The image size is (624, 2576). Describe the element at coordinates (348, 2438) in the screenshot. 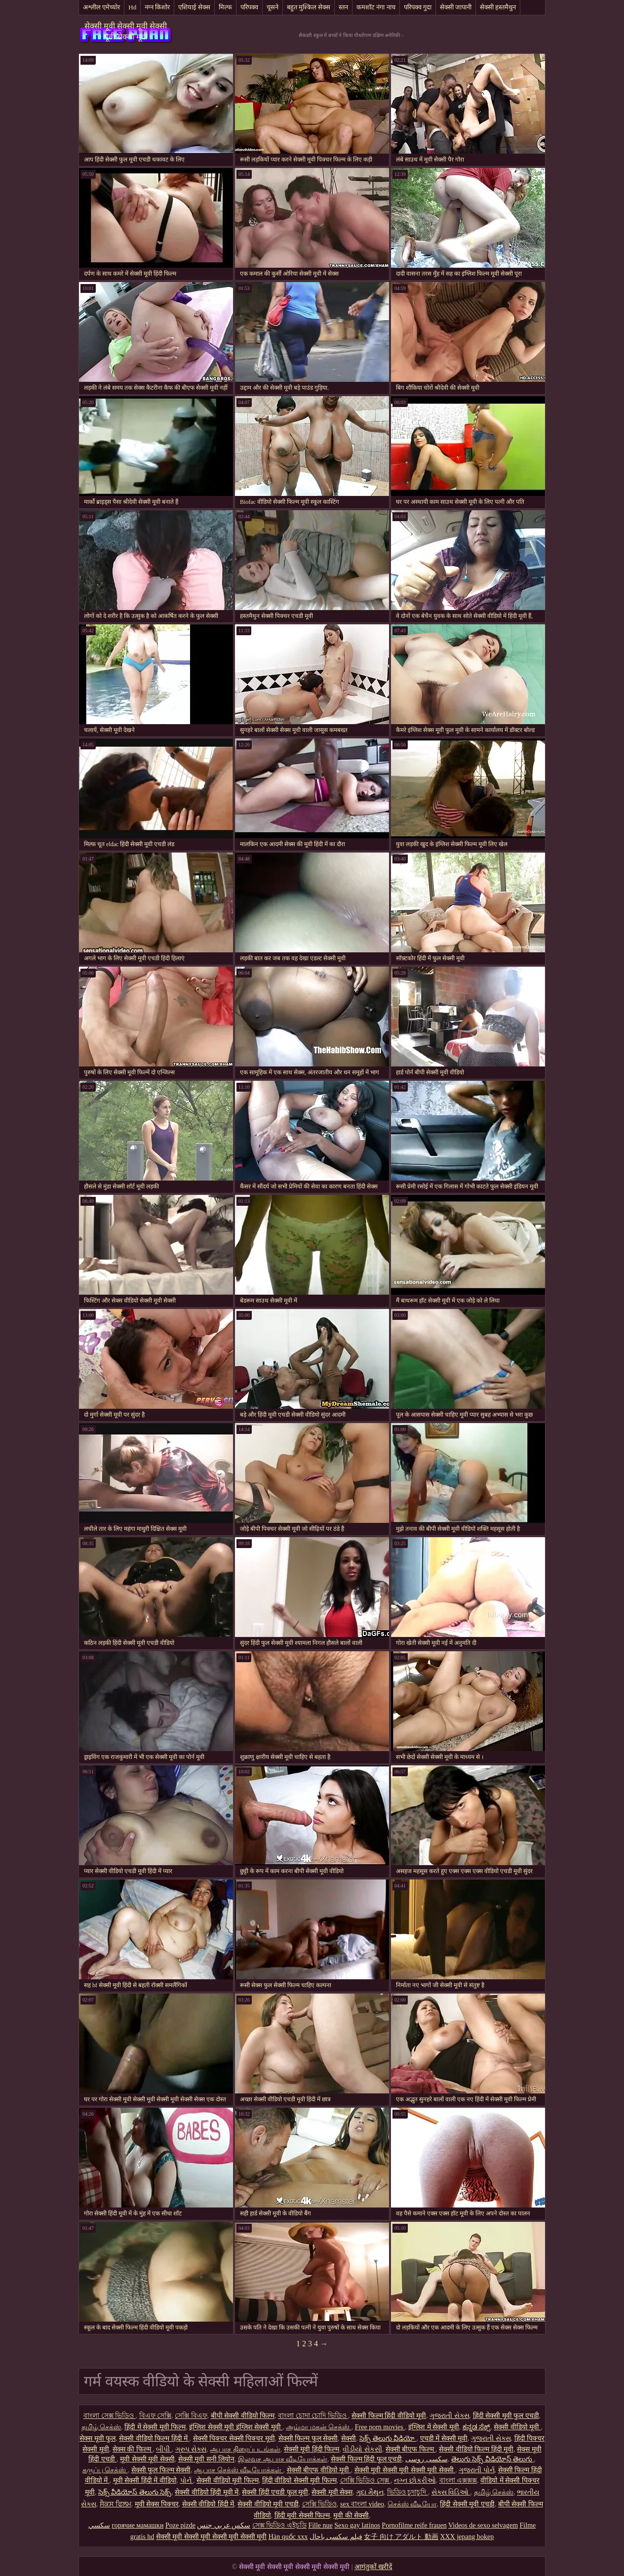

I see `सेक्सी` at that location.